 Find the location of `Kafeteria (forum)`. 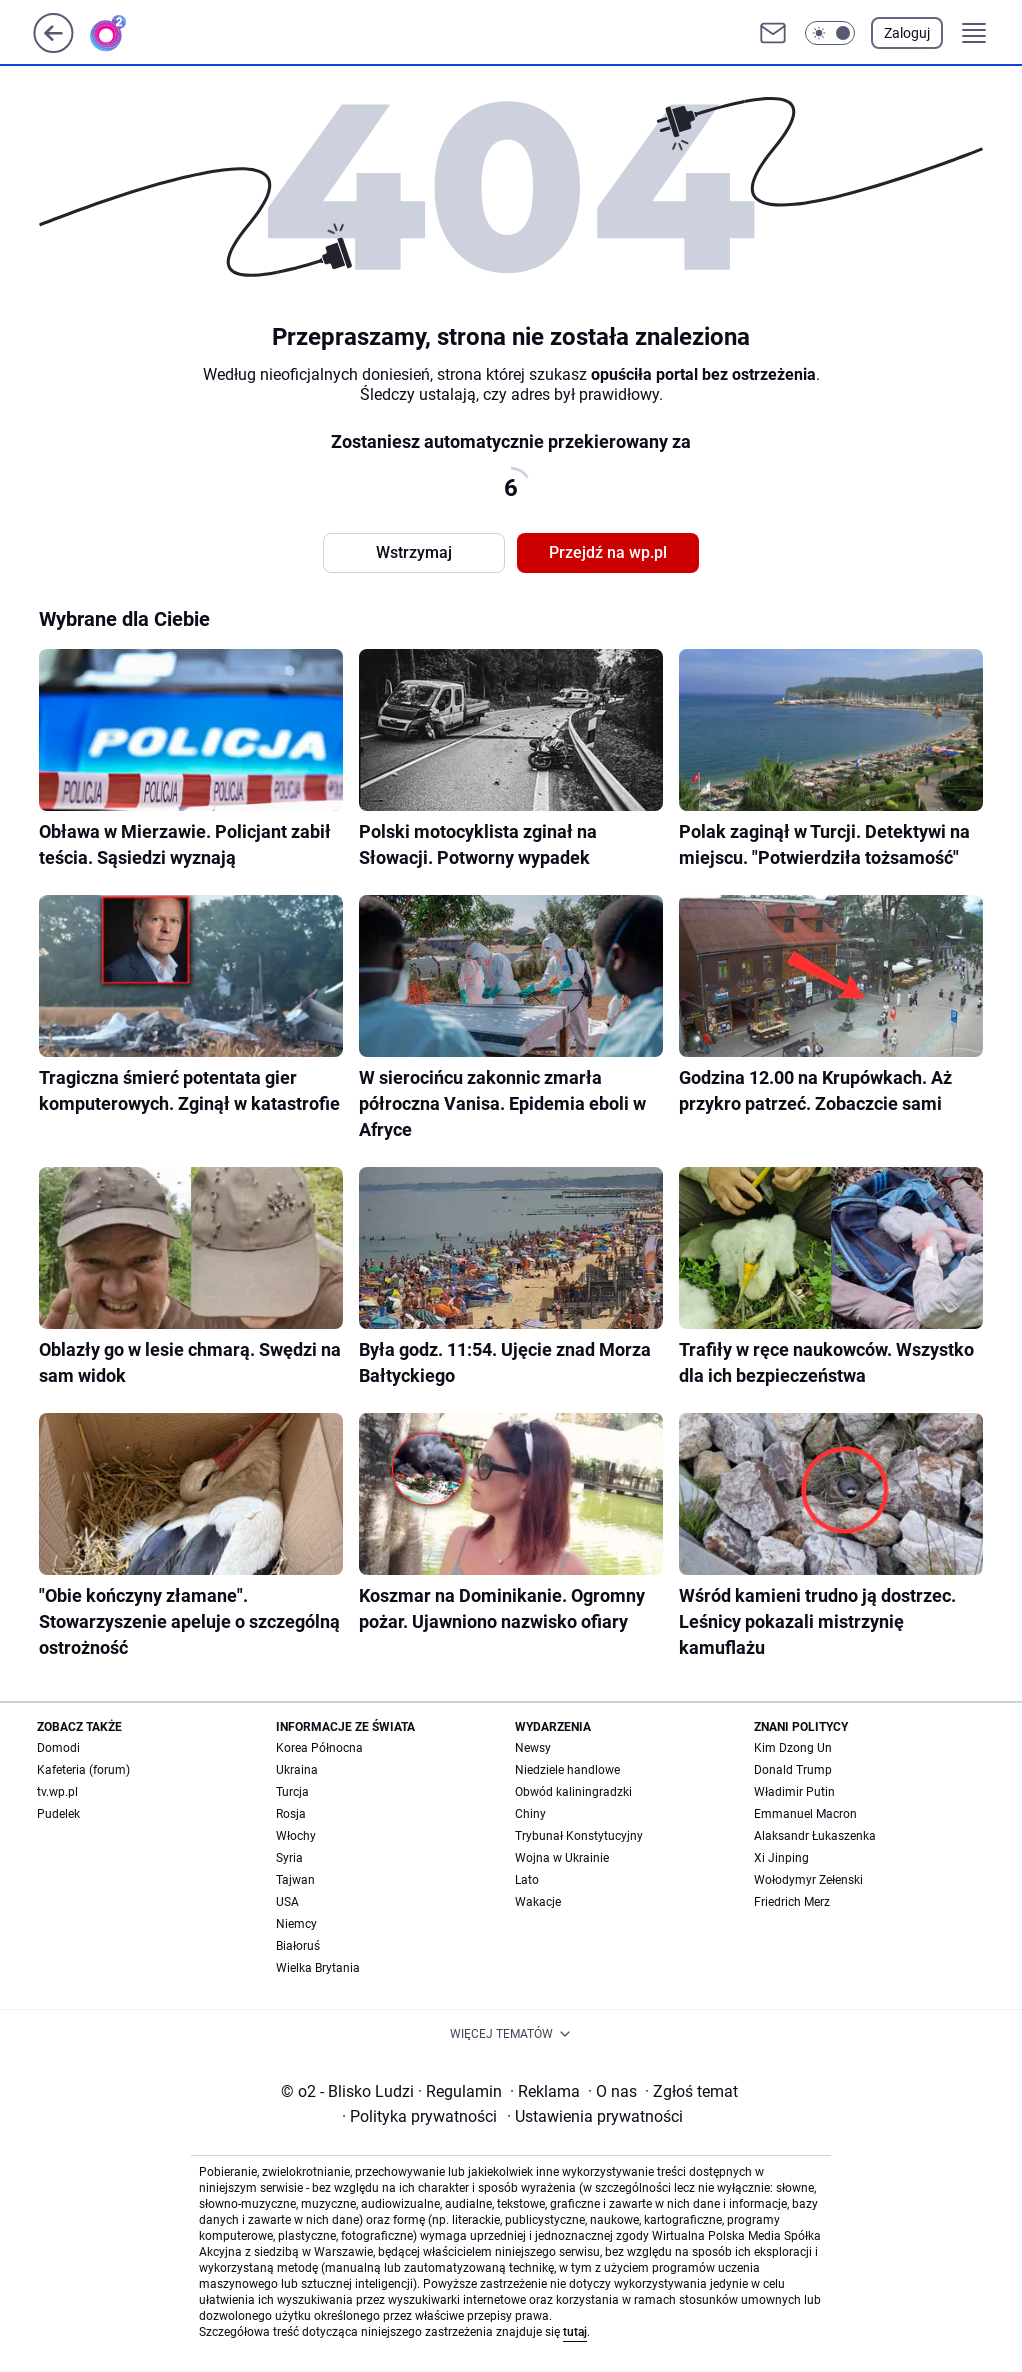

Kafeteria (forum) is located at coordinates (83, 1770).